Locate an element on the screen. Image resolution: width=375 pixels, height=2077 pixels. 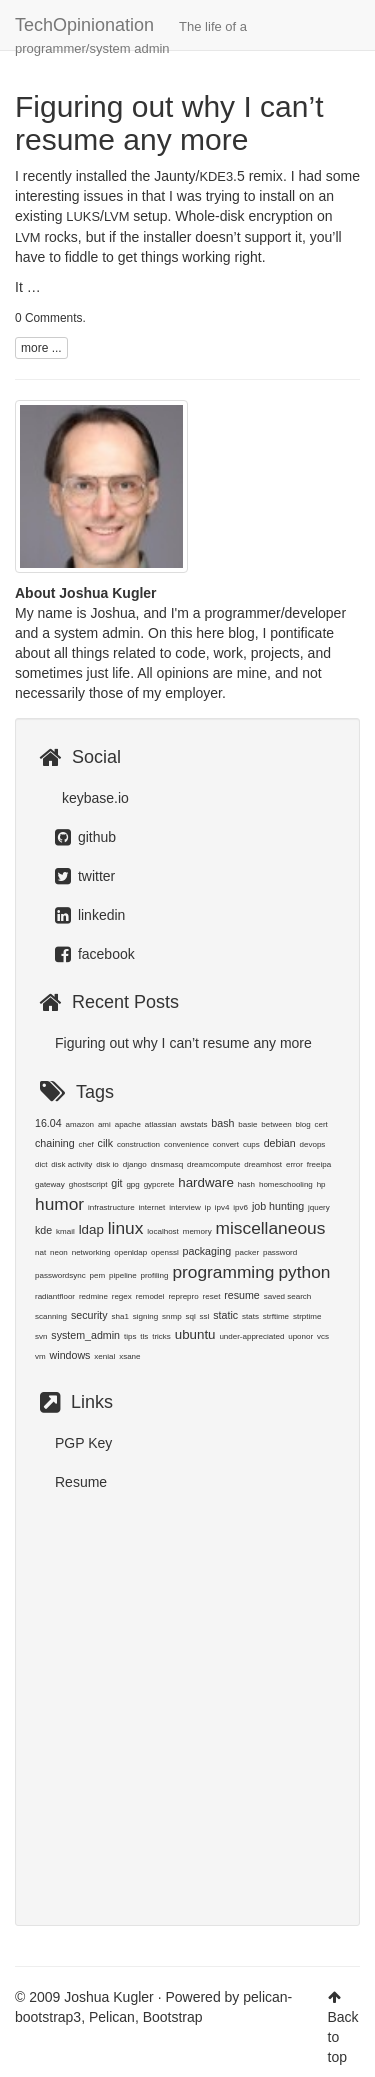
job hunting is located at coordinates (278, 1206).